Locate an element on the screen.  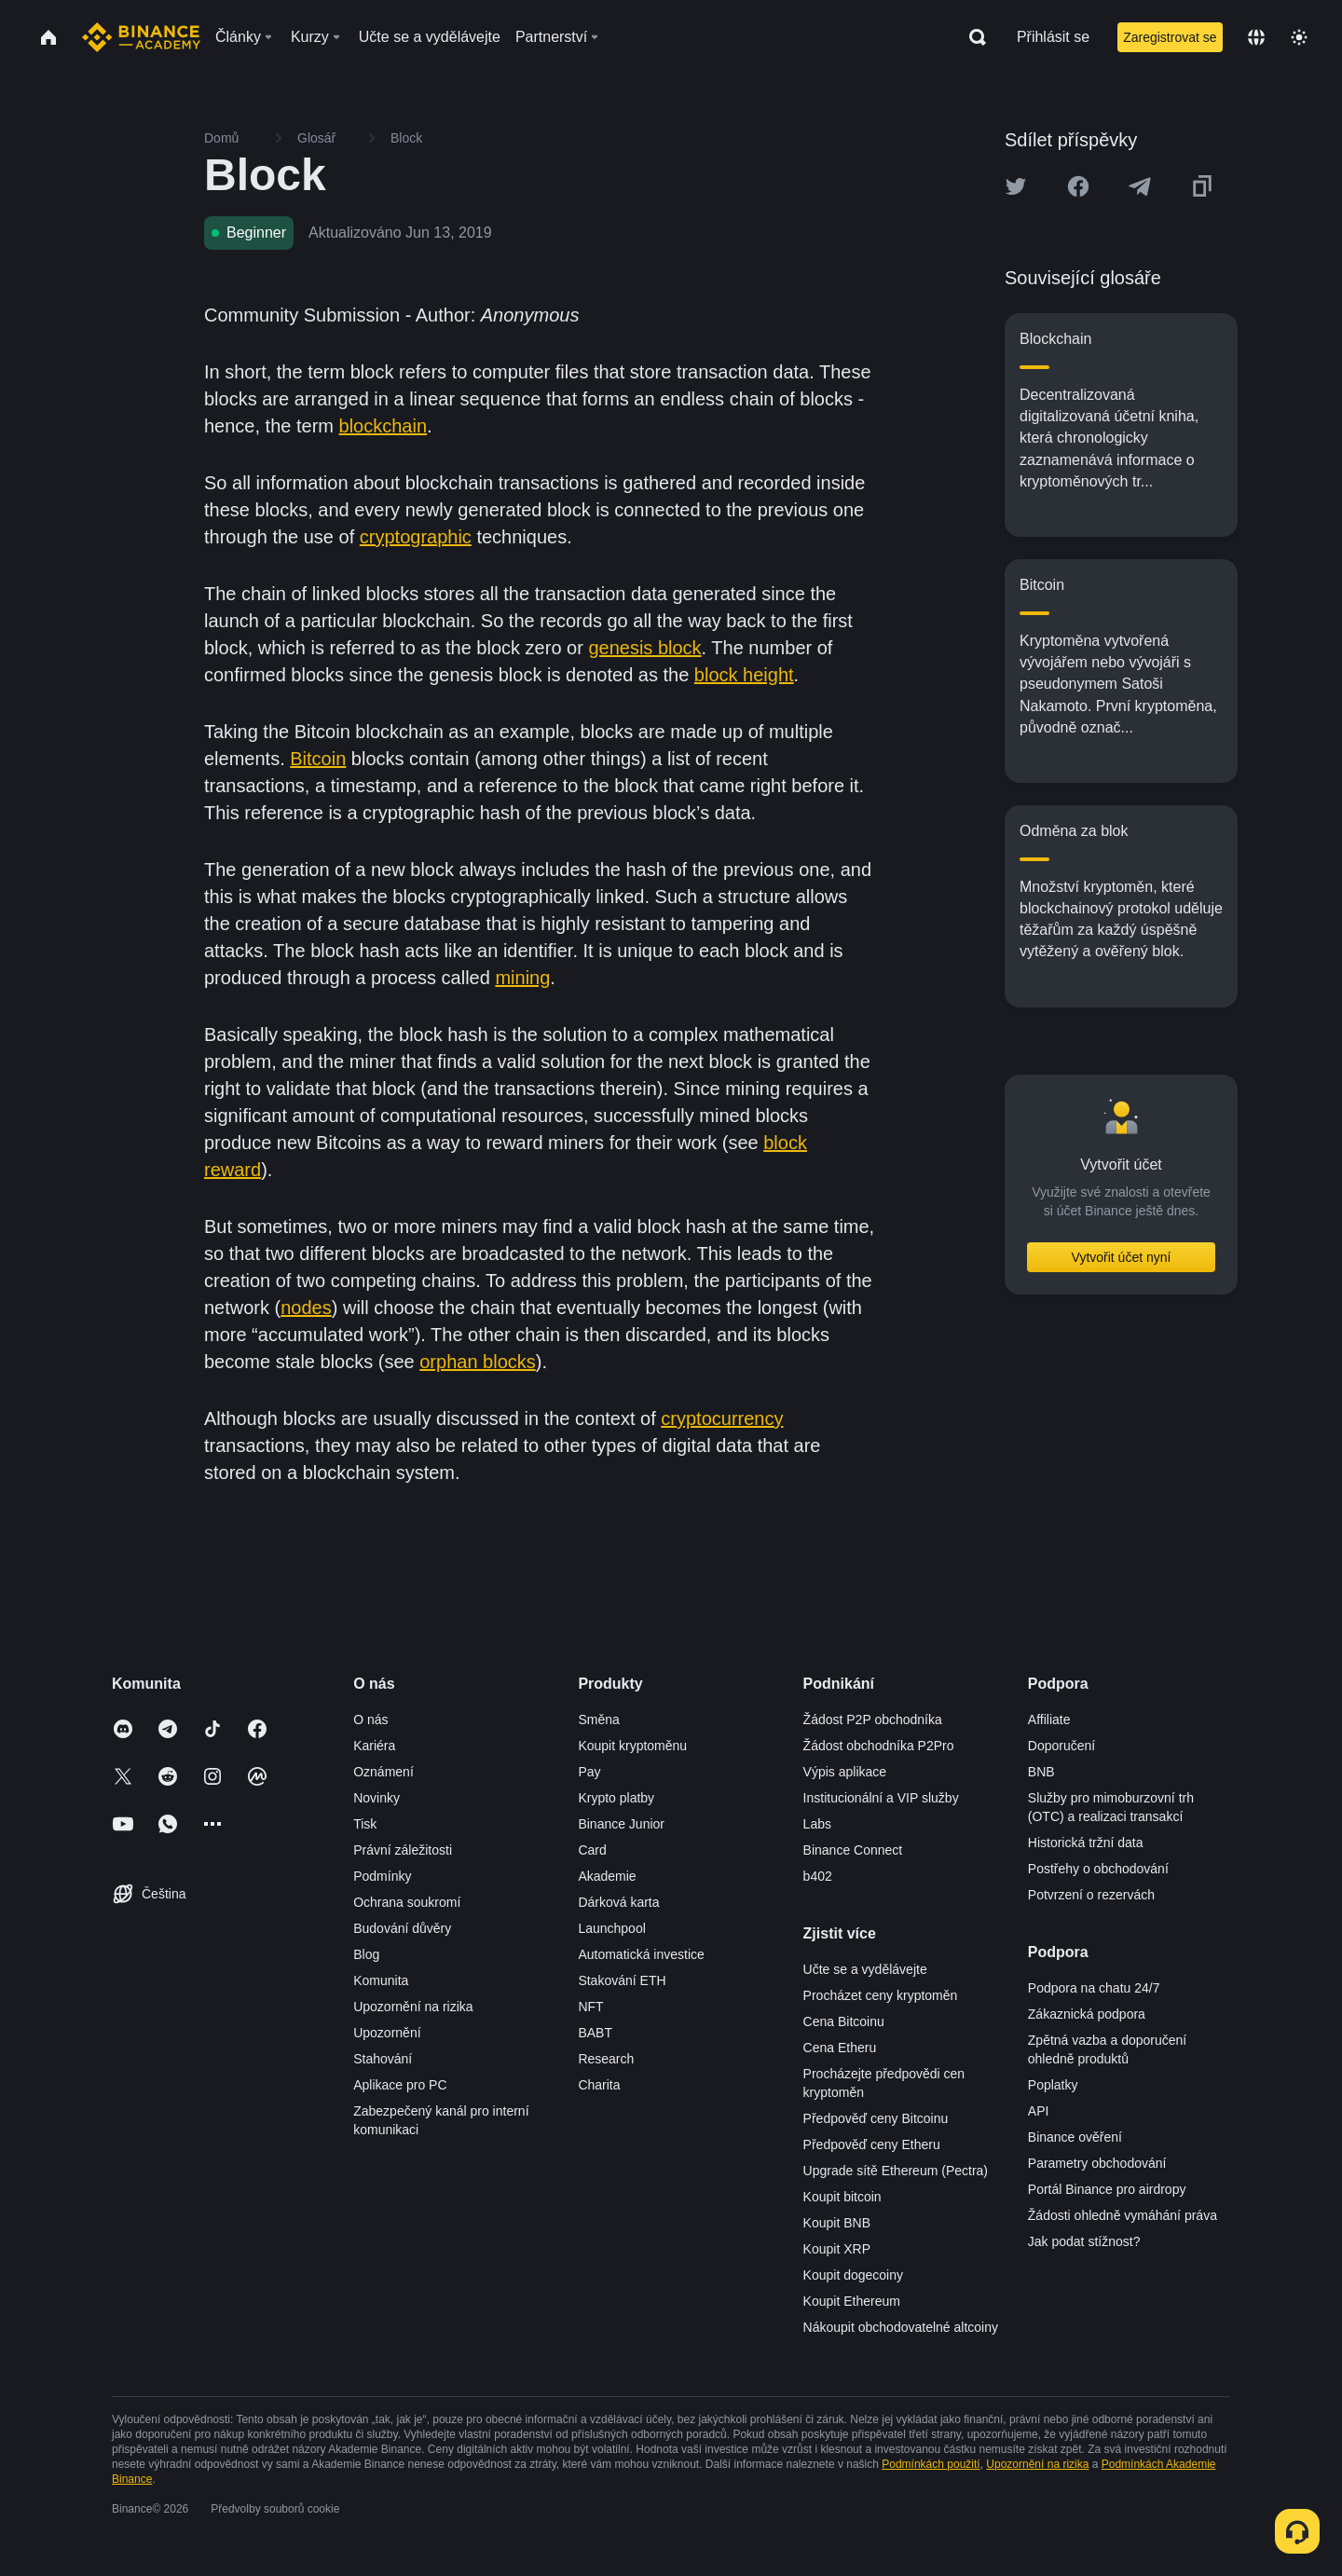
Oznámení is located at coordinates (383, 1771).